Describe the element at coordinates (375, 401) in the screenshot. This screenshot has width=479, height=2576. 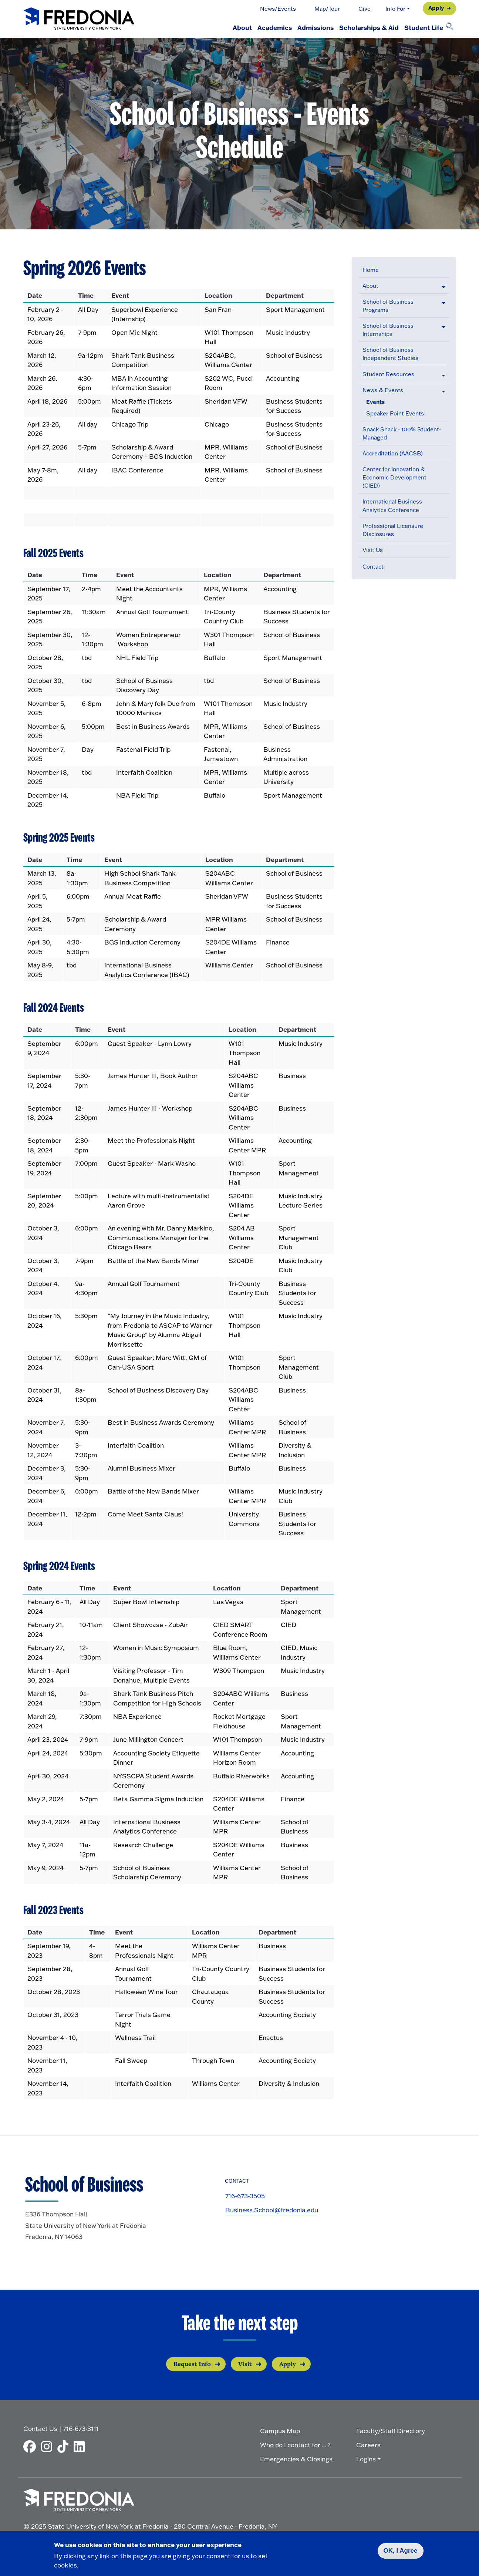
I see `Events` at that location.